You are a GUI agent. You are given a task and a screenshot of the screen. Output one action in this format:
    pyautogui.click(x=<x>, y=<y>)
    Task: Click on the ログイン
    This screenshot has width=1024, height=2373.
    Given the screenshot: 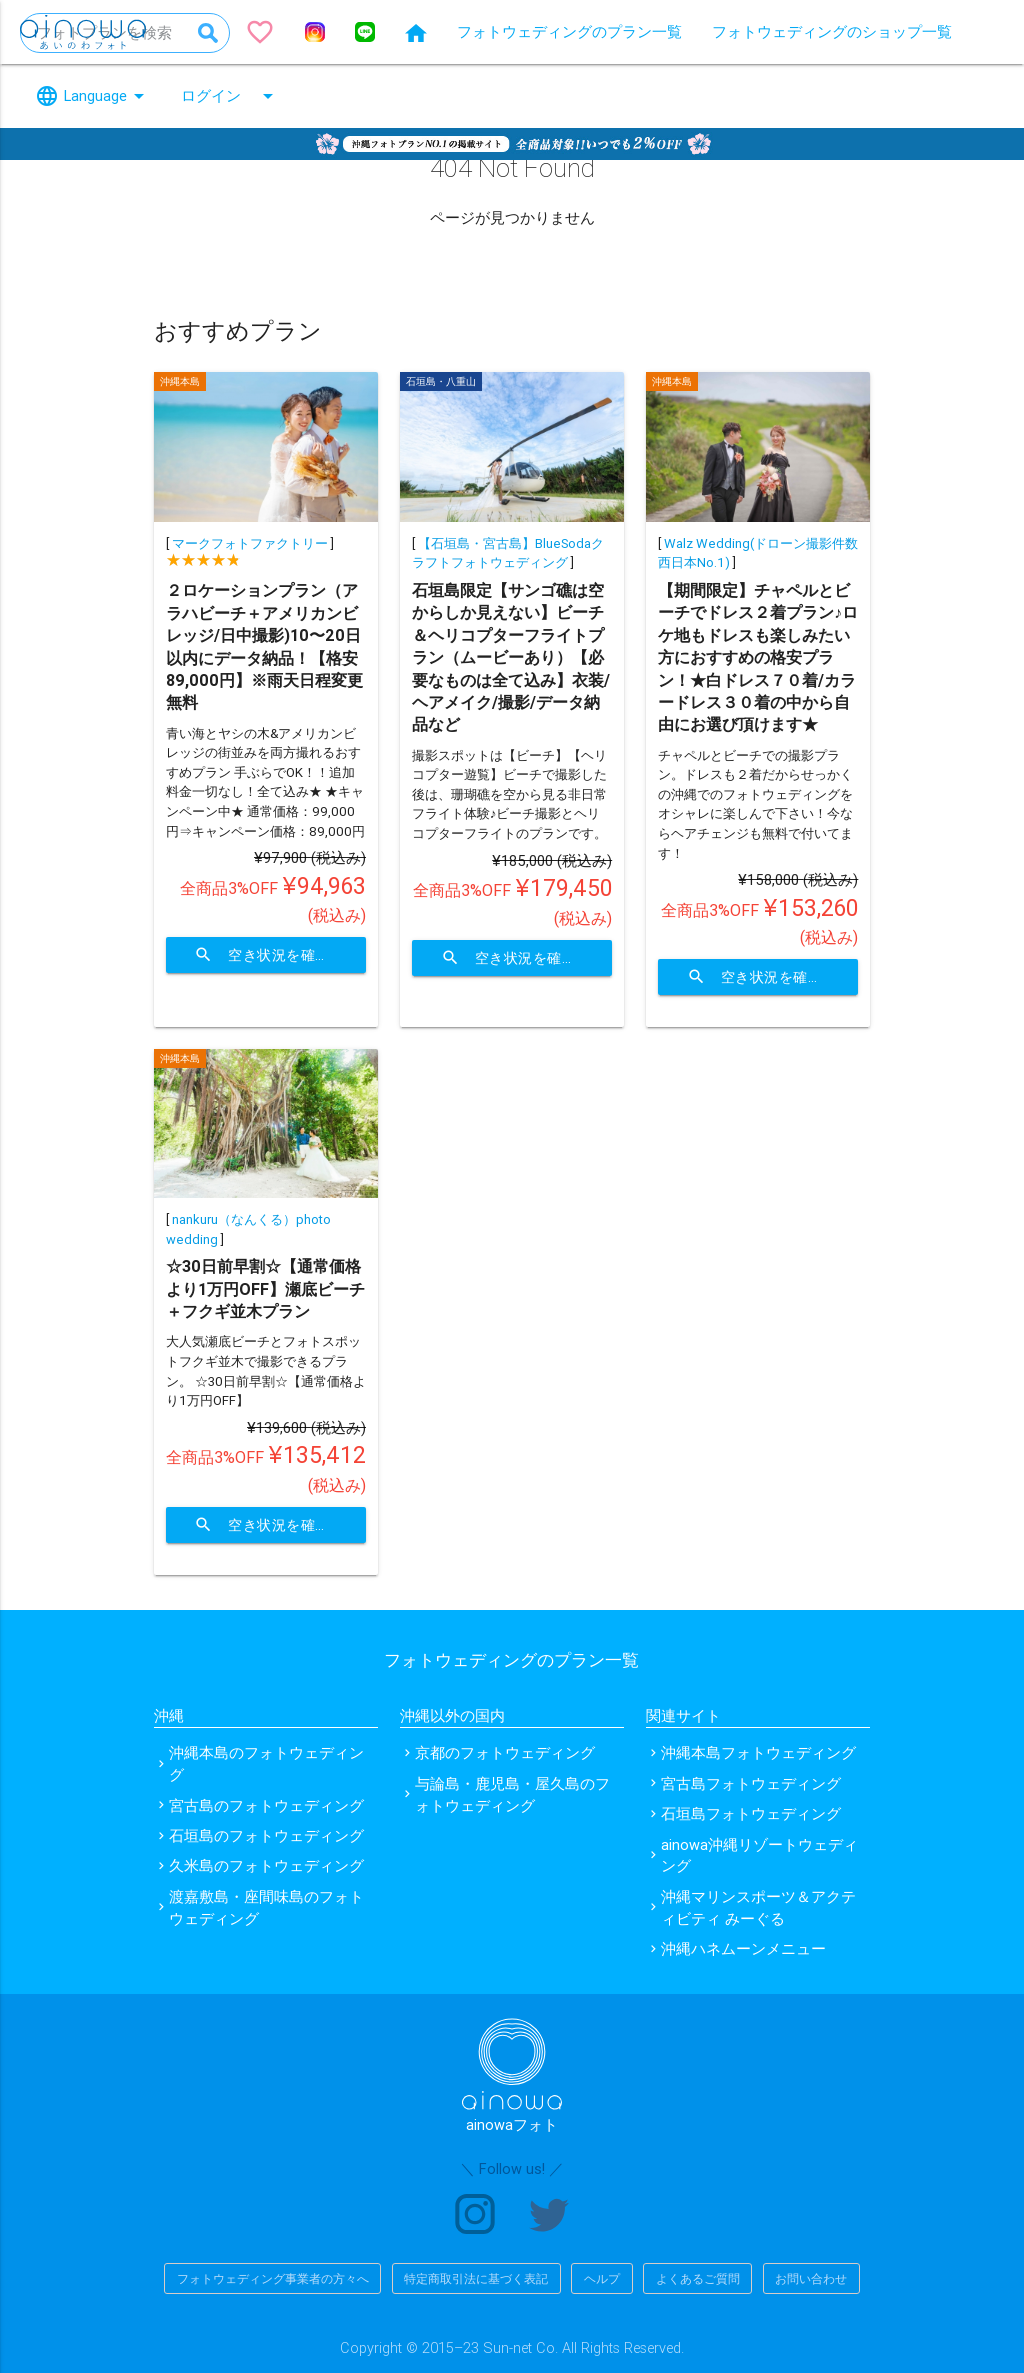 What is the action you would take?
    pyautogui.click(x=230, y=96)
    